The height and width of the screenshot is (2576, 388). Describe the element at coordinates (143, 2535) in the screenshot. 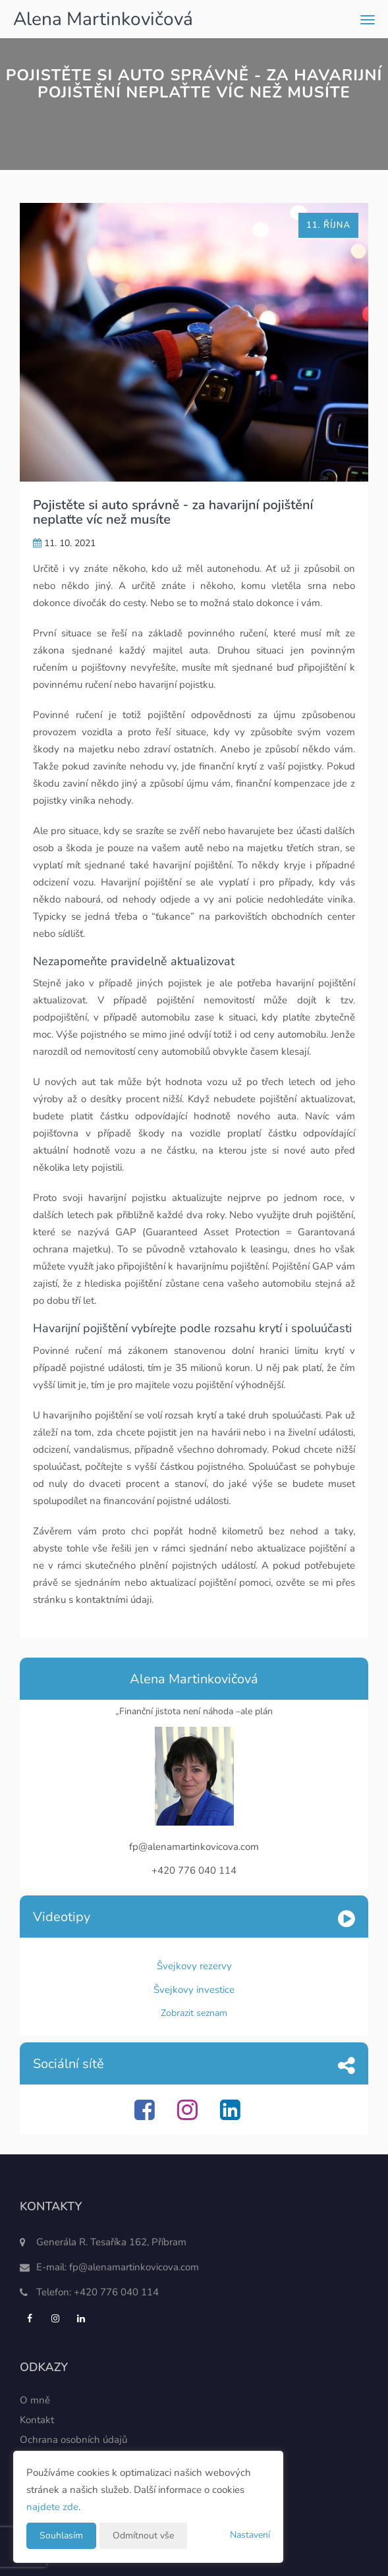

I see `Odmítnout vše` at that location.